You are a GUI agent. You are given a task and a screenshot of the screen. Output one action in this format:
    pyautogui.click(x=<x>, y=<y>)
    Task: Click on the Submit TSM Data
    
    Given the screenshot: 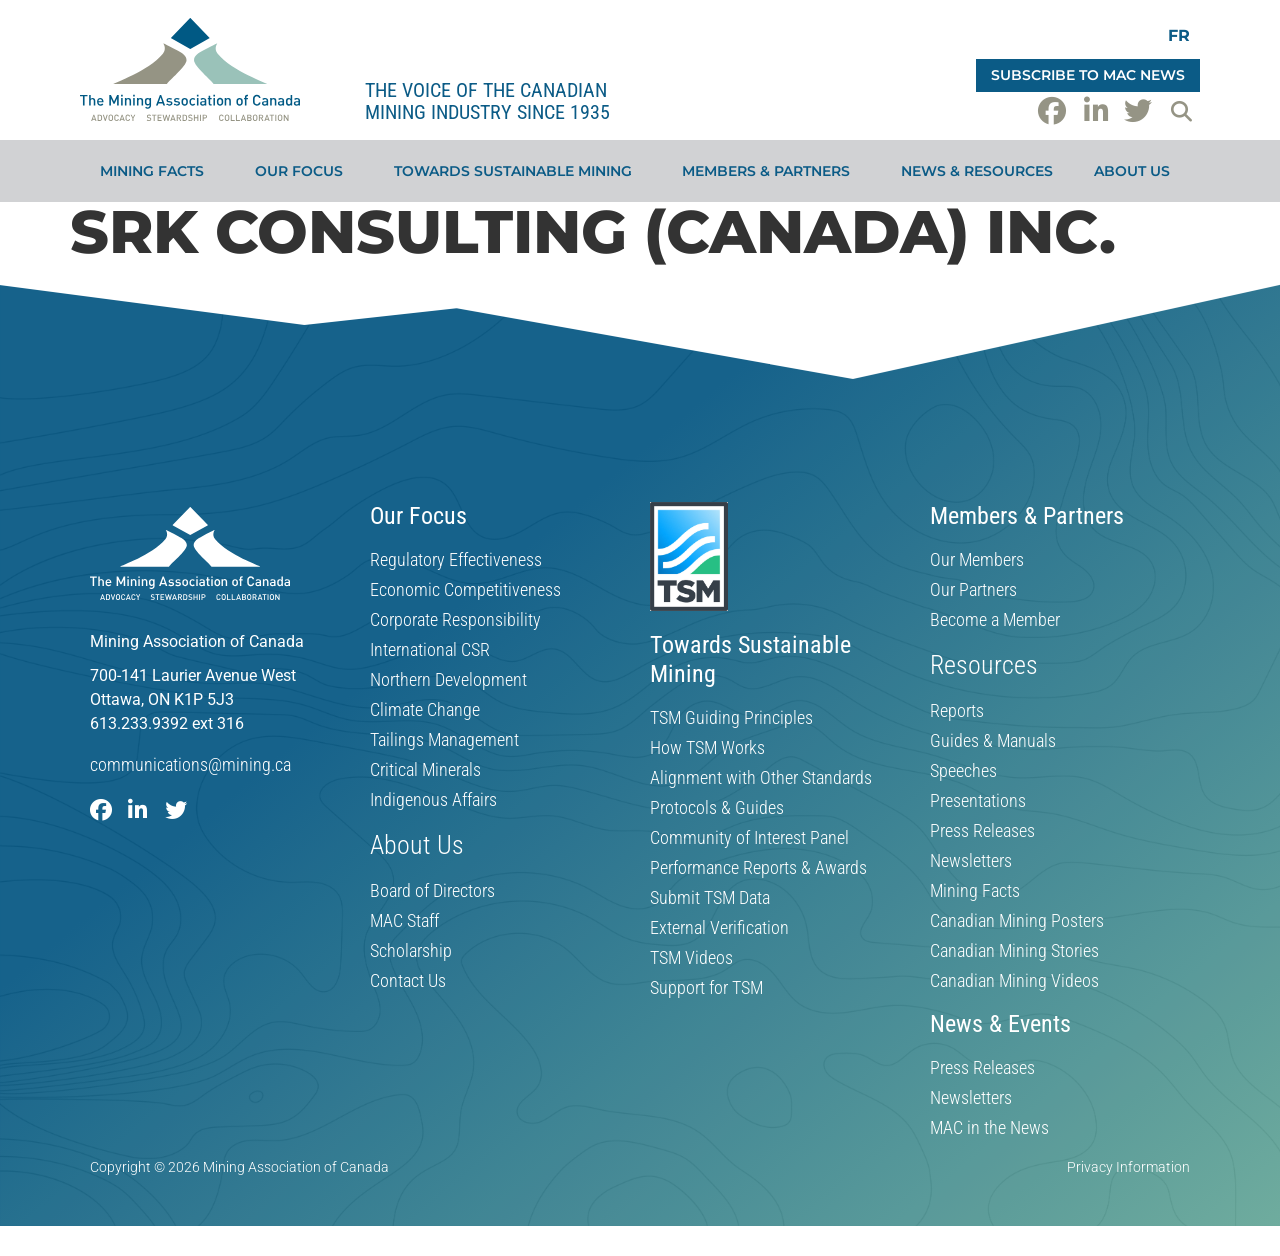 What is the action you would take?
    pyautogui.click(x=710, y=898)
    